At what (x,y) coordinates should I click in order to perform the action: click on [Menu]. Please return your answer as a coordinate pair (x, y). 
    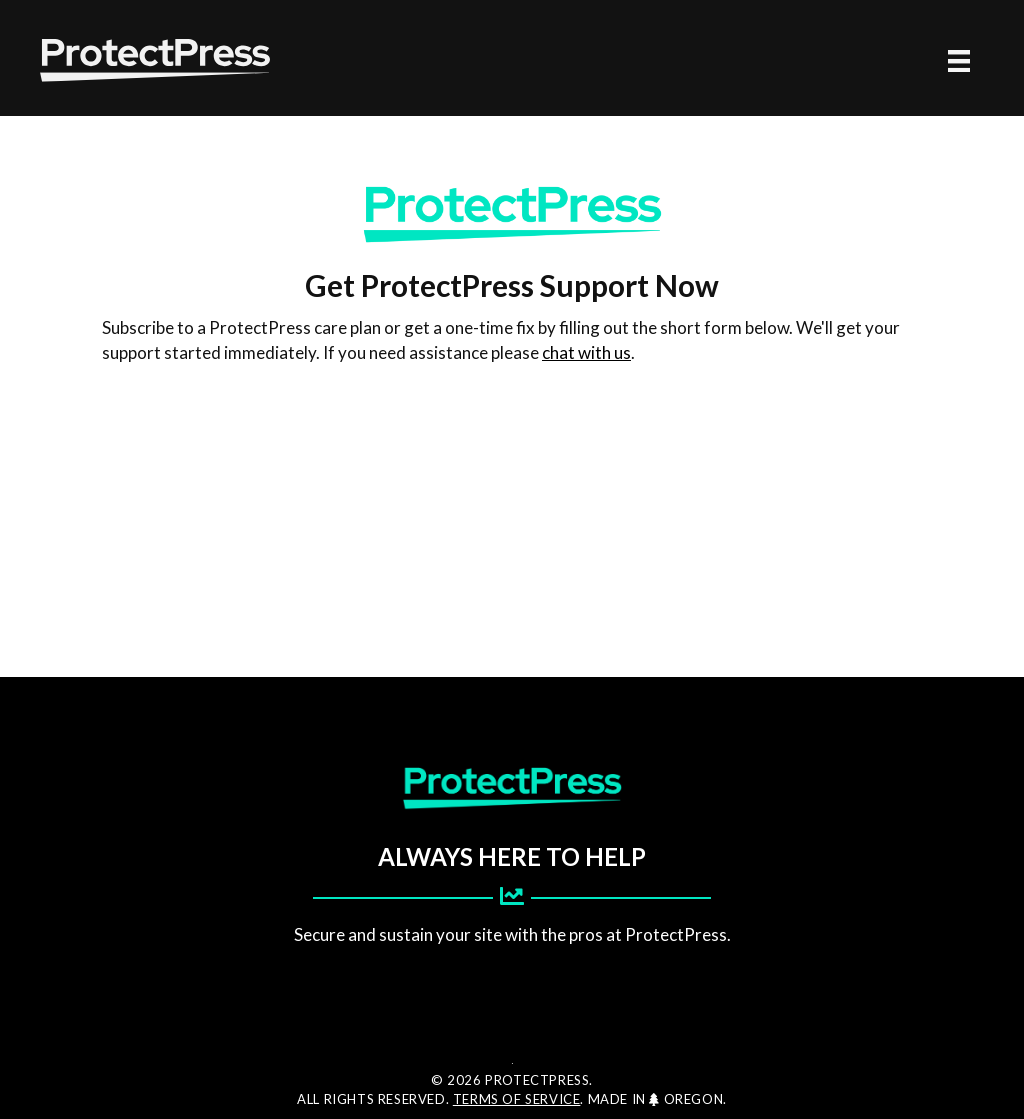
    Looking at the image, I should click on (959, 60).